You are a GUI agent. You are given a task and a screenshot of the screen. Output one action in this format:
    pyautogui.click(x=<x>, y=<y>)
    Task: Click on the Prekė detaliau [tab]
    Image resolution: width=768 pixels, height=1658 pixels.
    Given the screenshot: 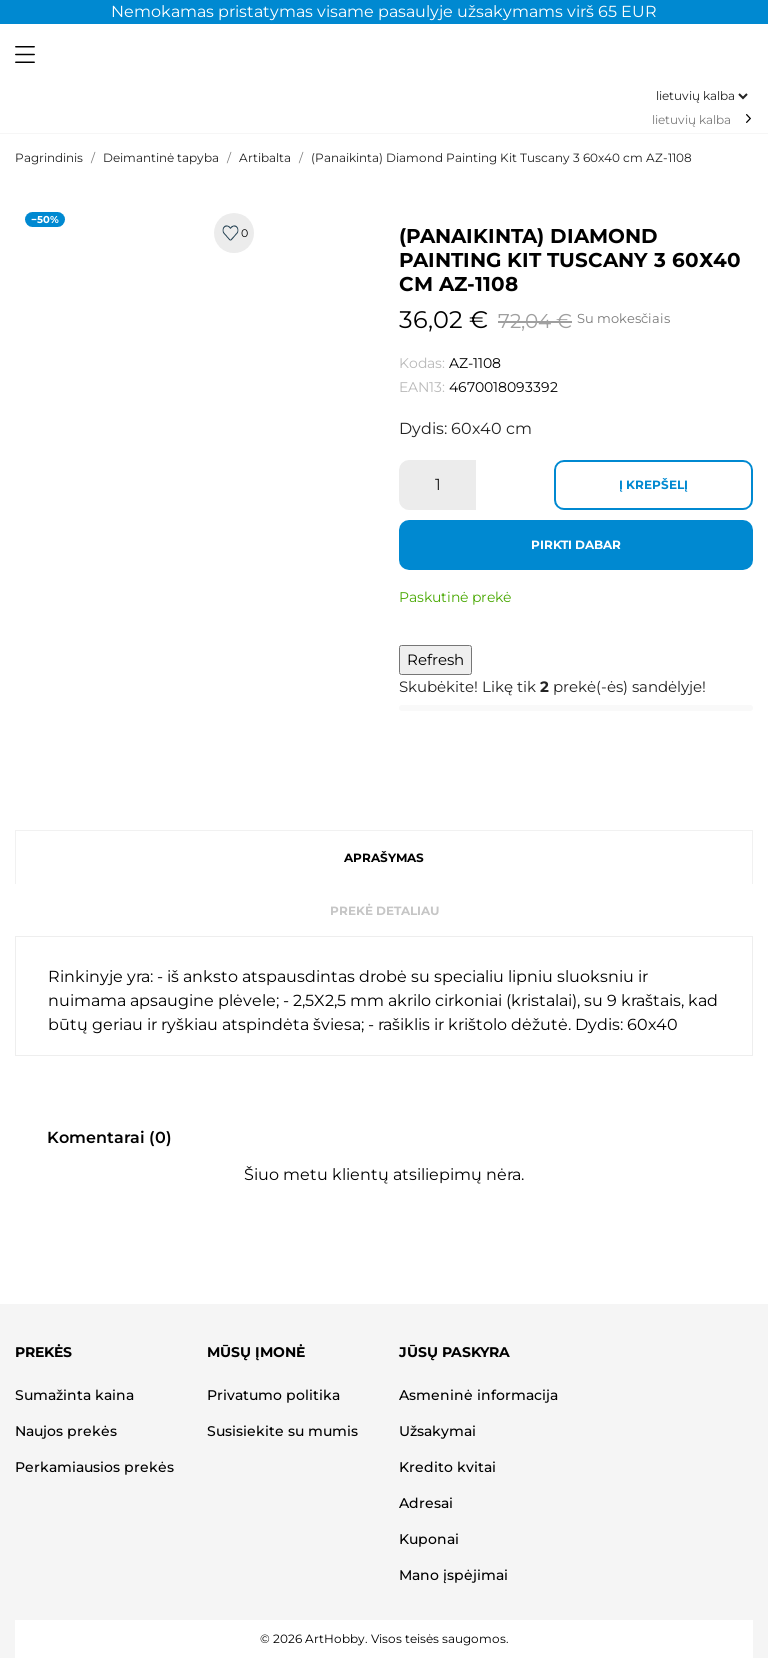 What is the action you would take?
    pyautogui.click(x=384, y=910)
    